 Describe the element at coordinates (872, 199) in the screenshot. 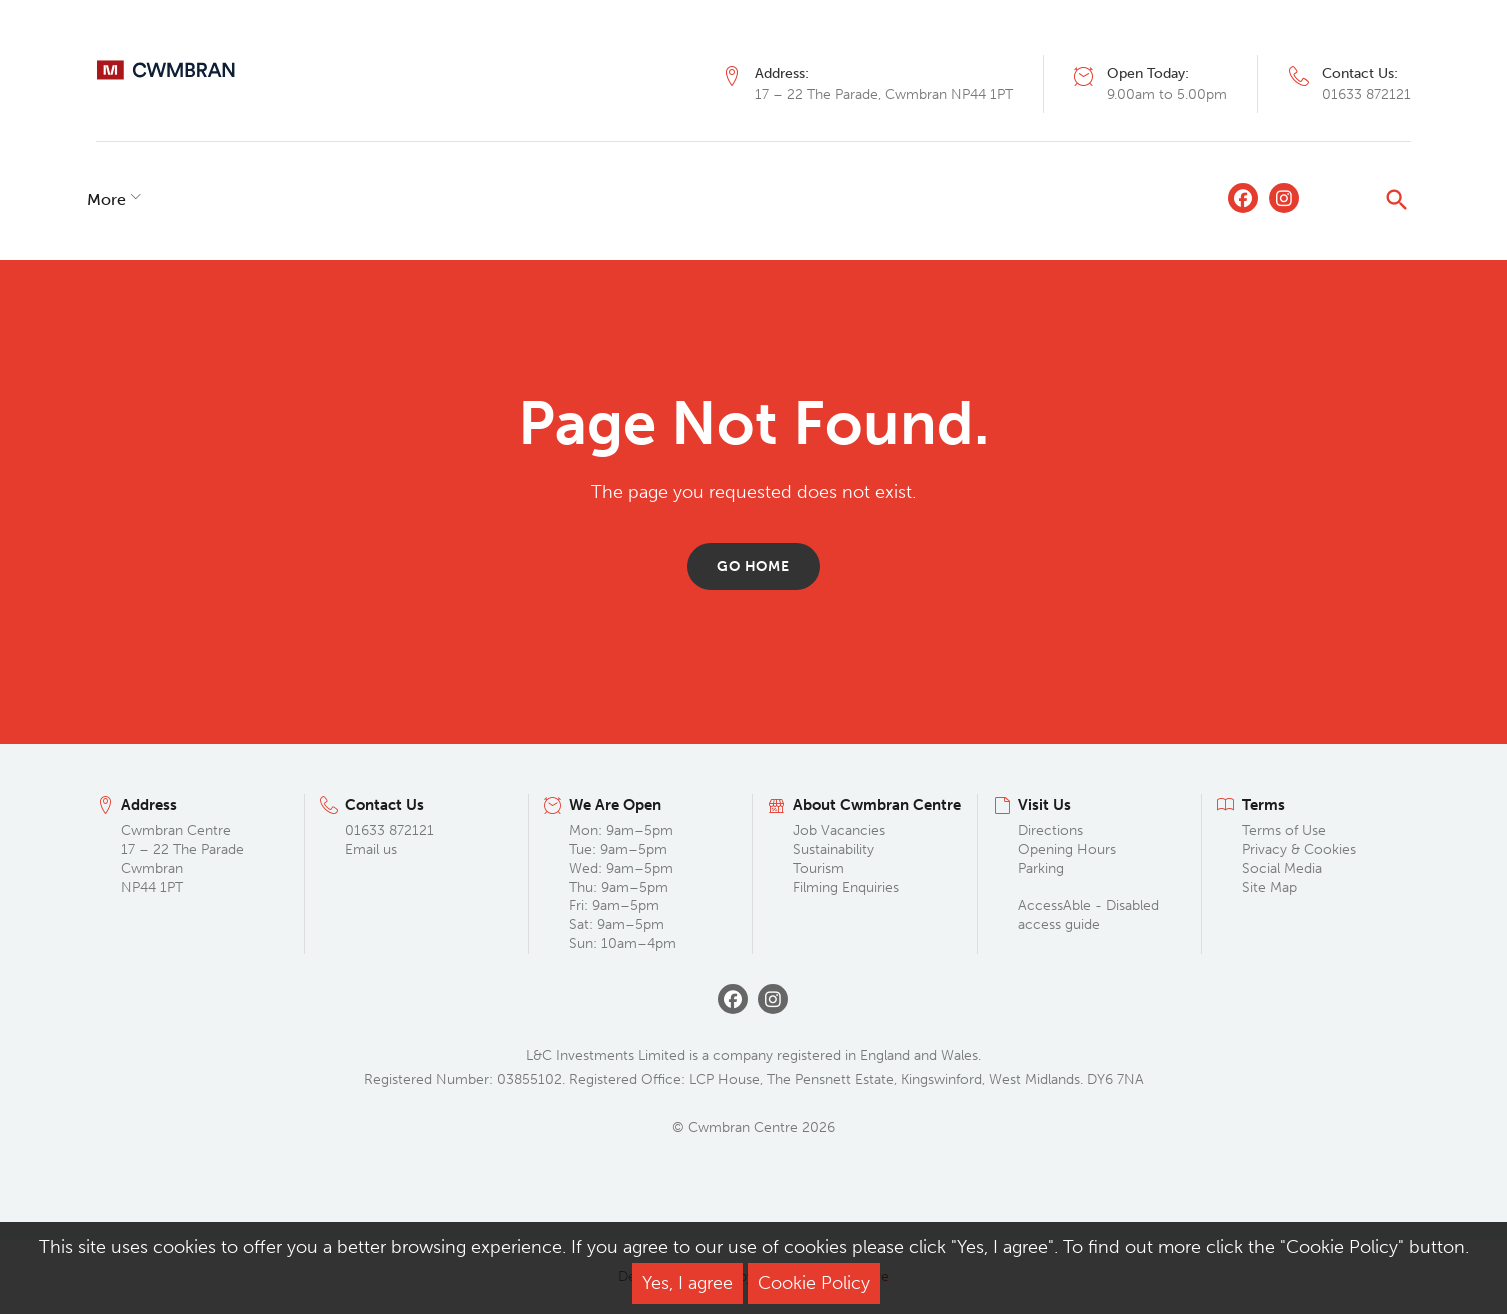

I see `Visit Us` at that location.